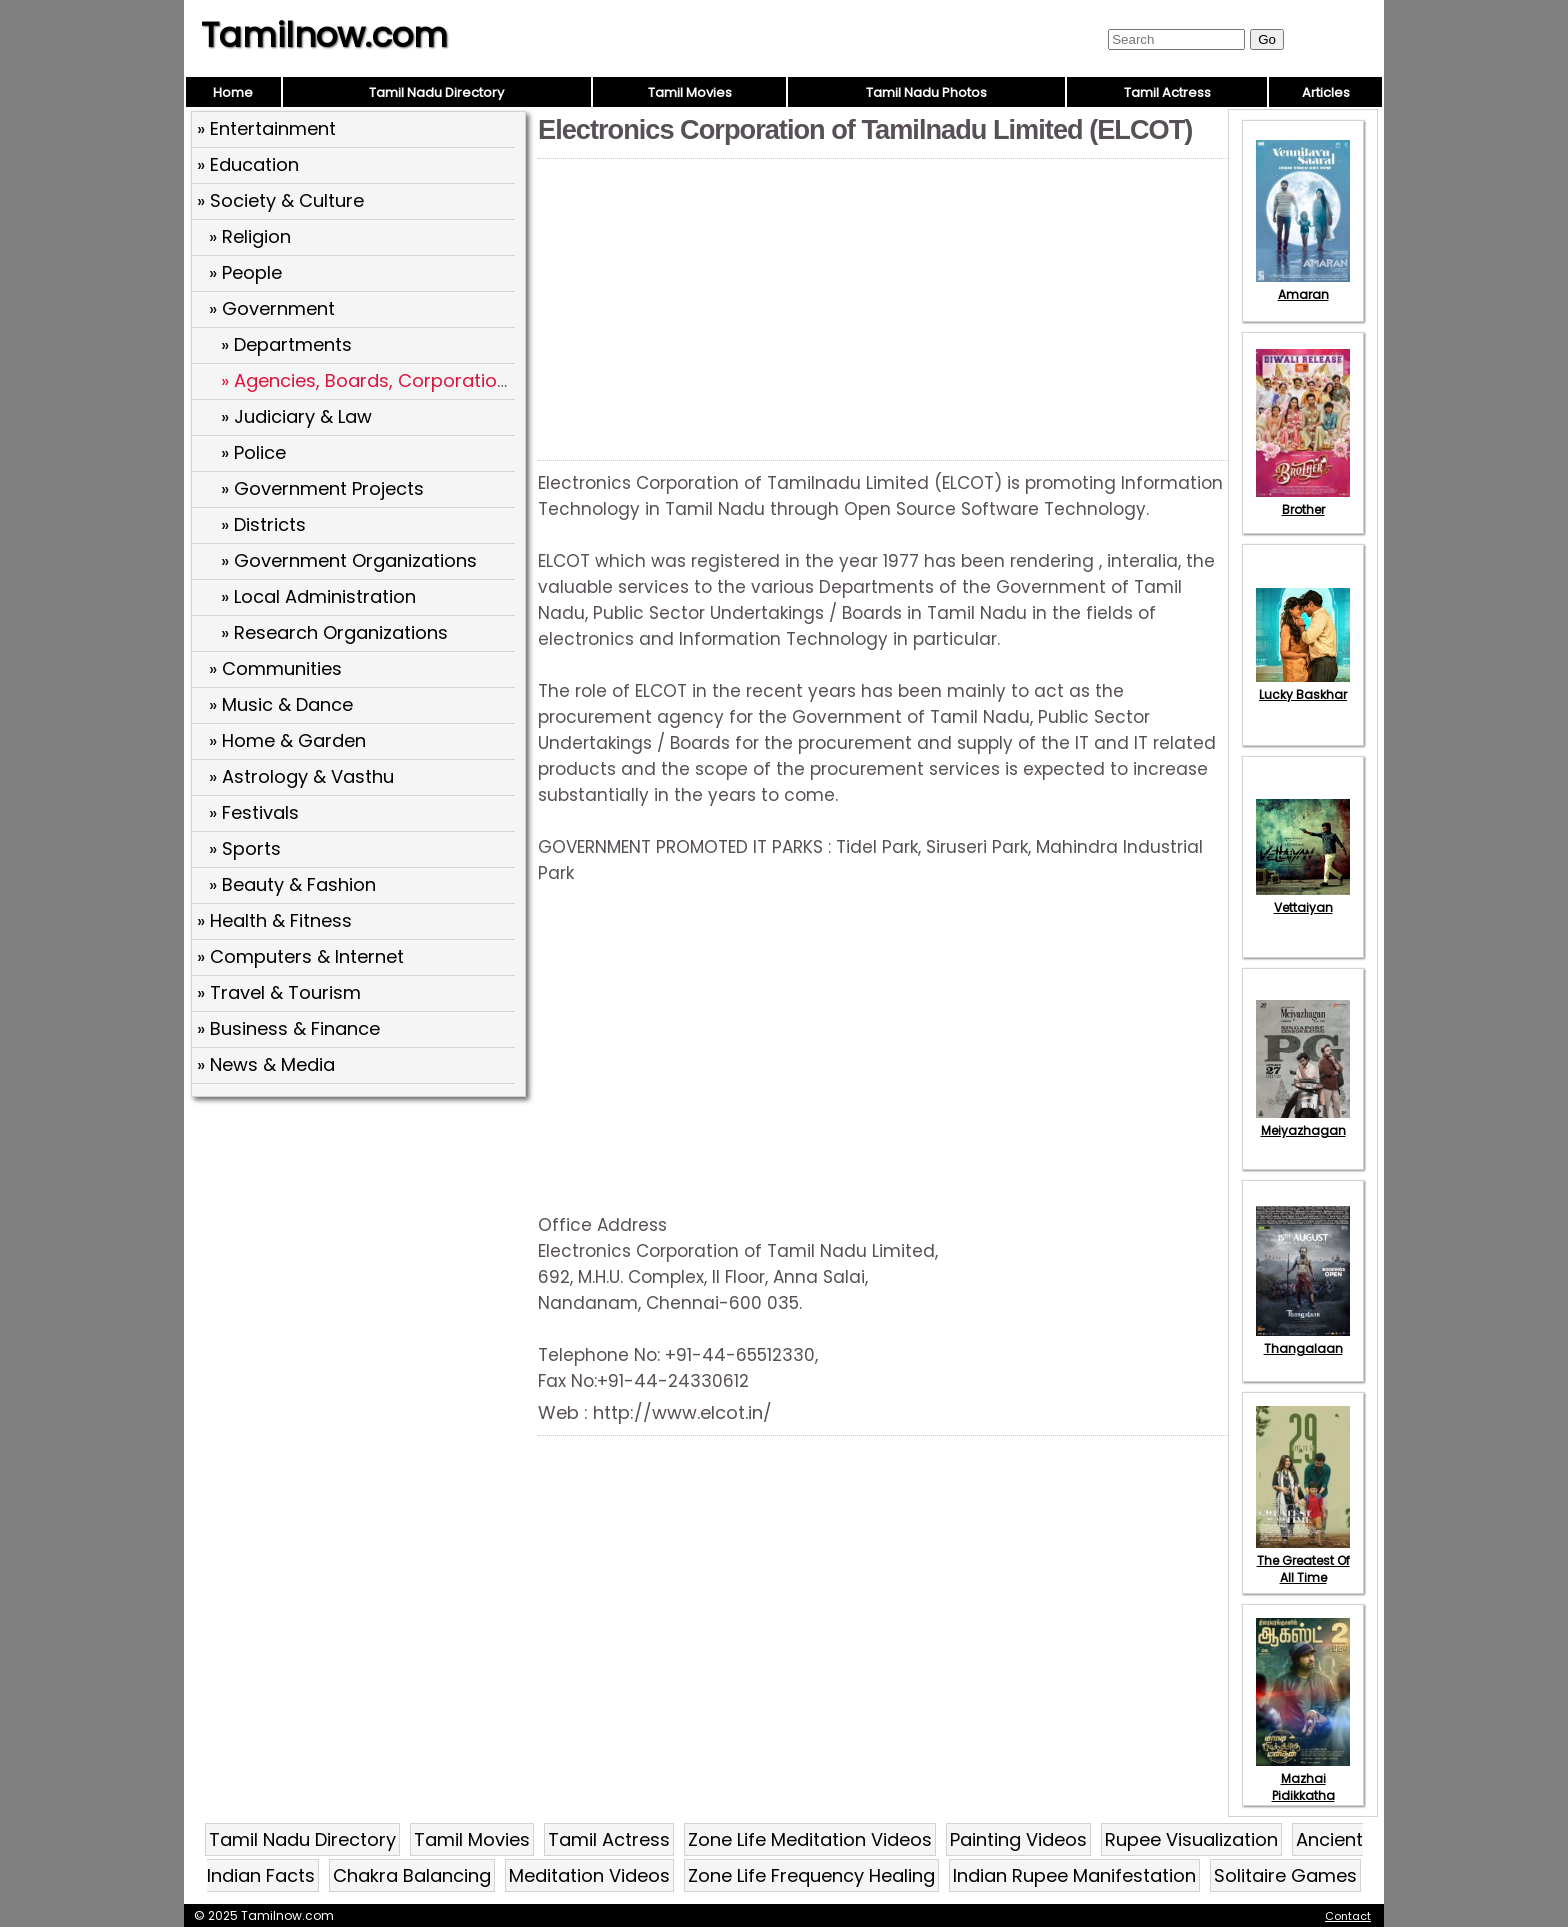  What do you see at coordinates (288, 1028) in the screenshot?
I see `» Business & Finance` at bounding box center [288, 1028].